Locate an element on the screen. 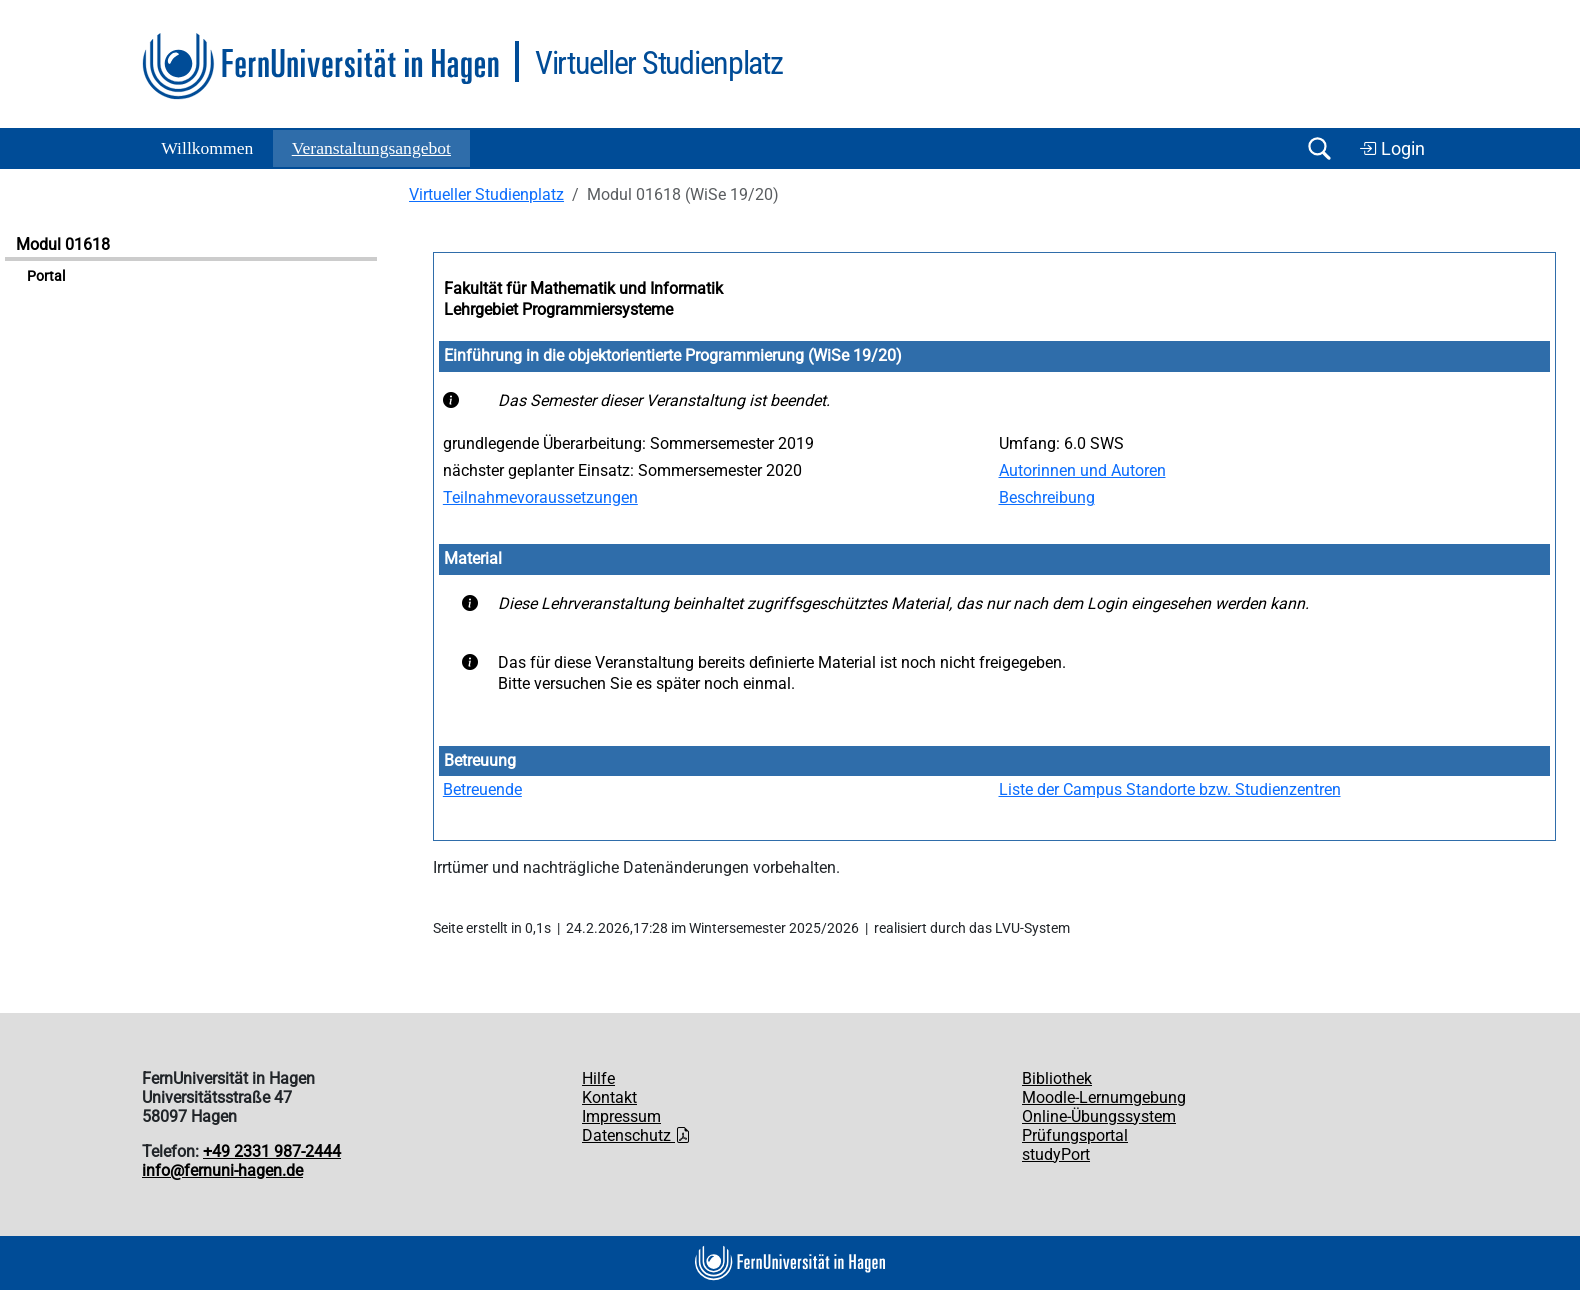 The image size is (1580, 1295). Fakultät für Mathematik und Informatik is located at coordinates (583, 288).